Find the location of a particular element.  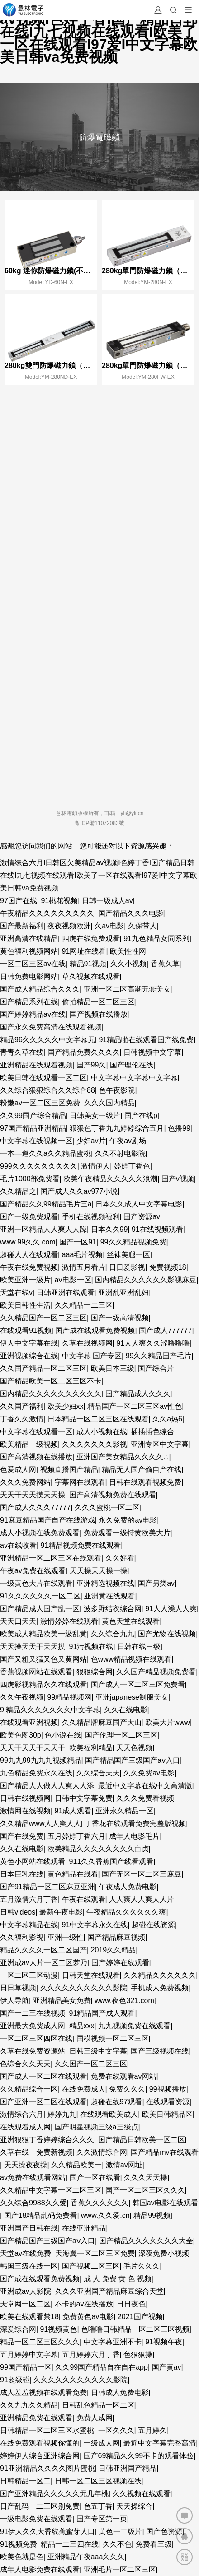

亚洲一区精品人人爽人人躁 is located at coordinates (43, 1229).